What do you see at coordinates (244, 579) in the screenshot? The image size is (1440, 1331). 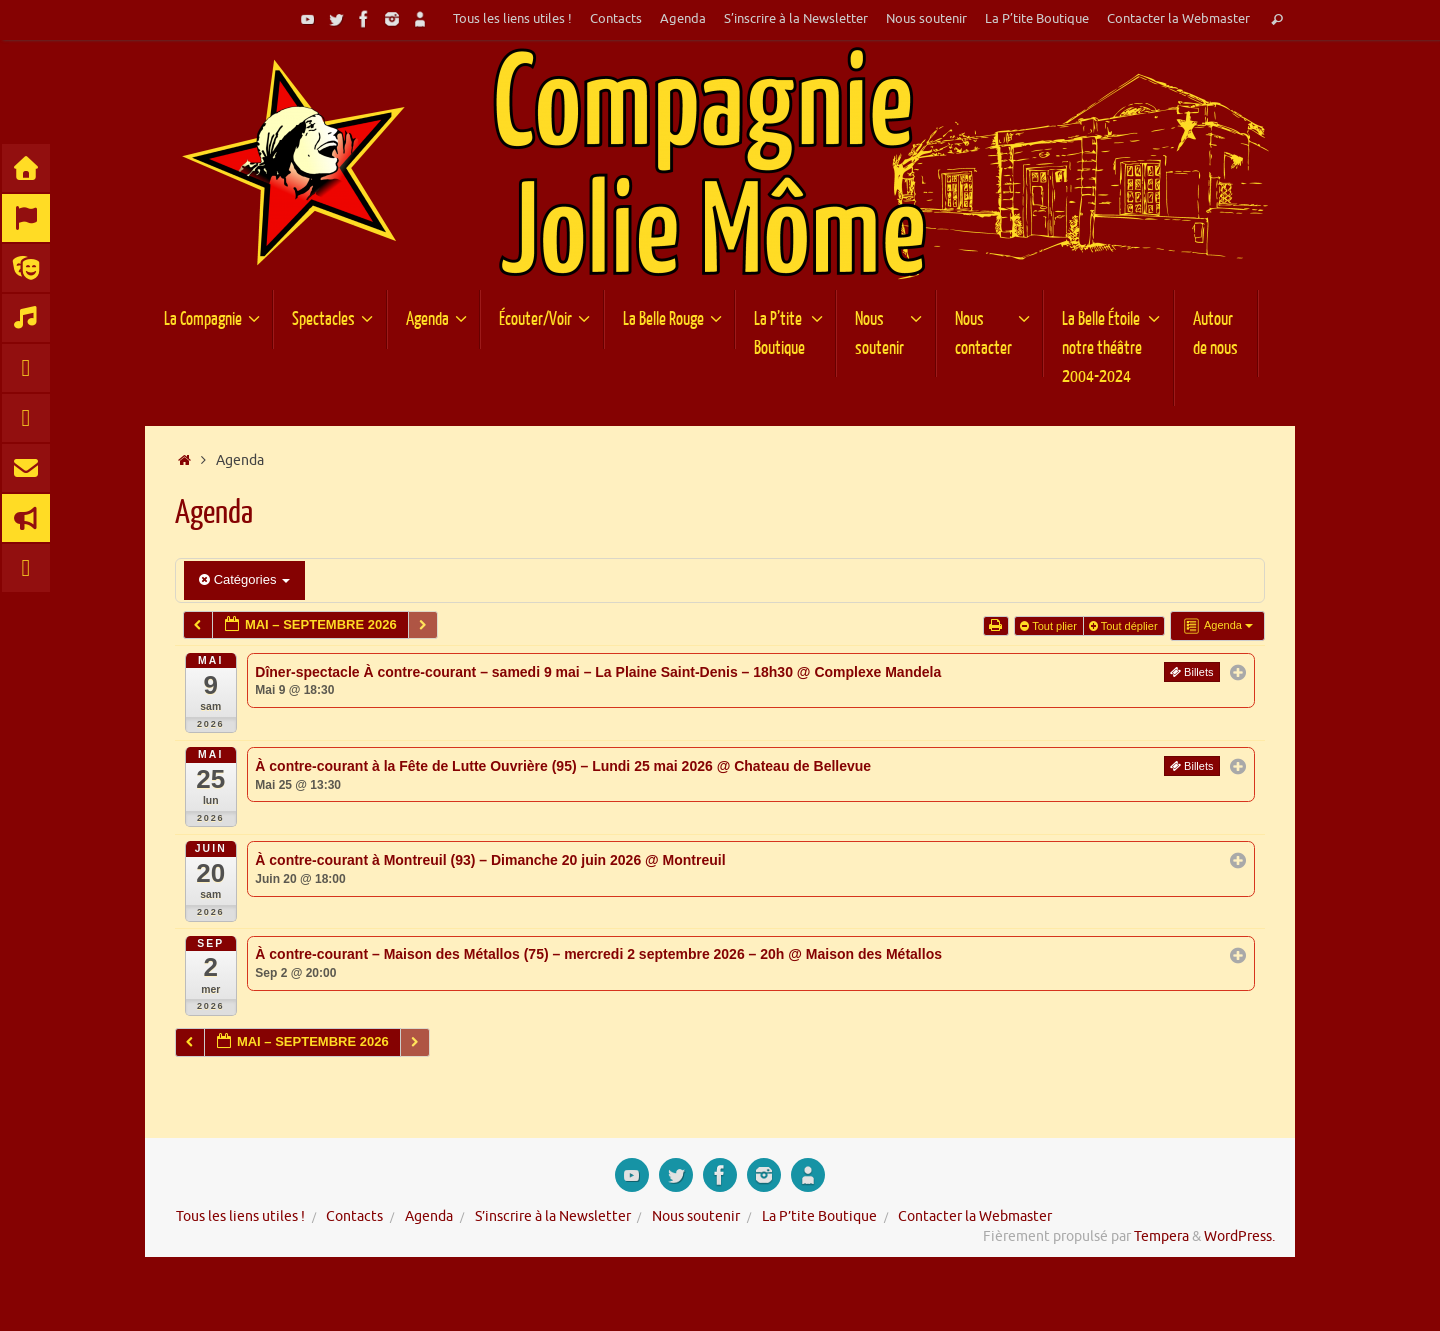 I see `Catégories` at bounding box center [244, 579].